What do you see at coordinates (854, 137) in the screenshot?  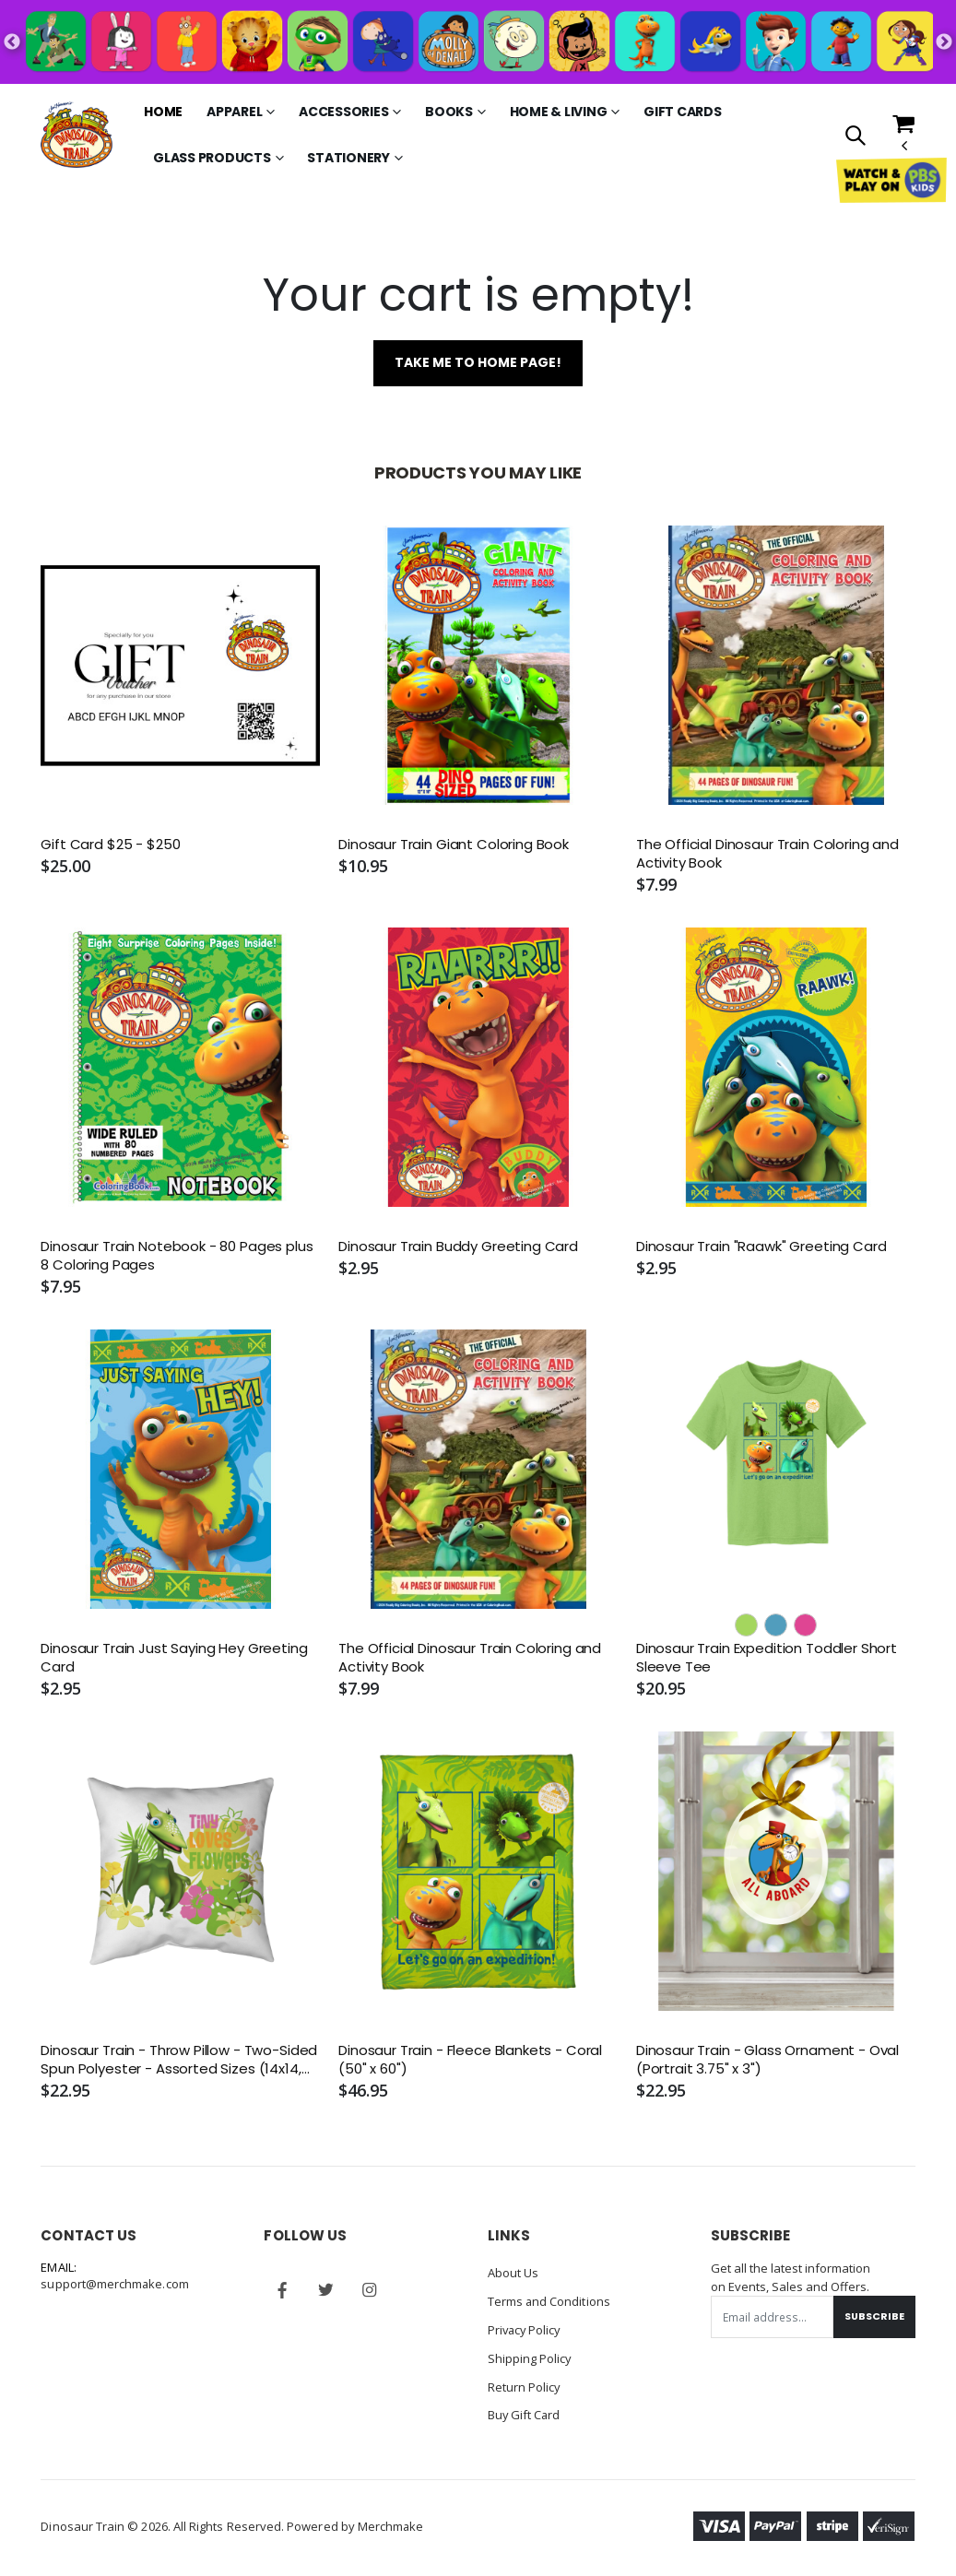 I see `[button]` at bounding box center [854, 137].